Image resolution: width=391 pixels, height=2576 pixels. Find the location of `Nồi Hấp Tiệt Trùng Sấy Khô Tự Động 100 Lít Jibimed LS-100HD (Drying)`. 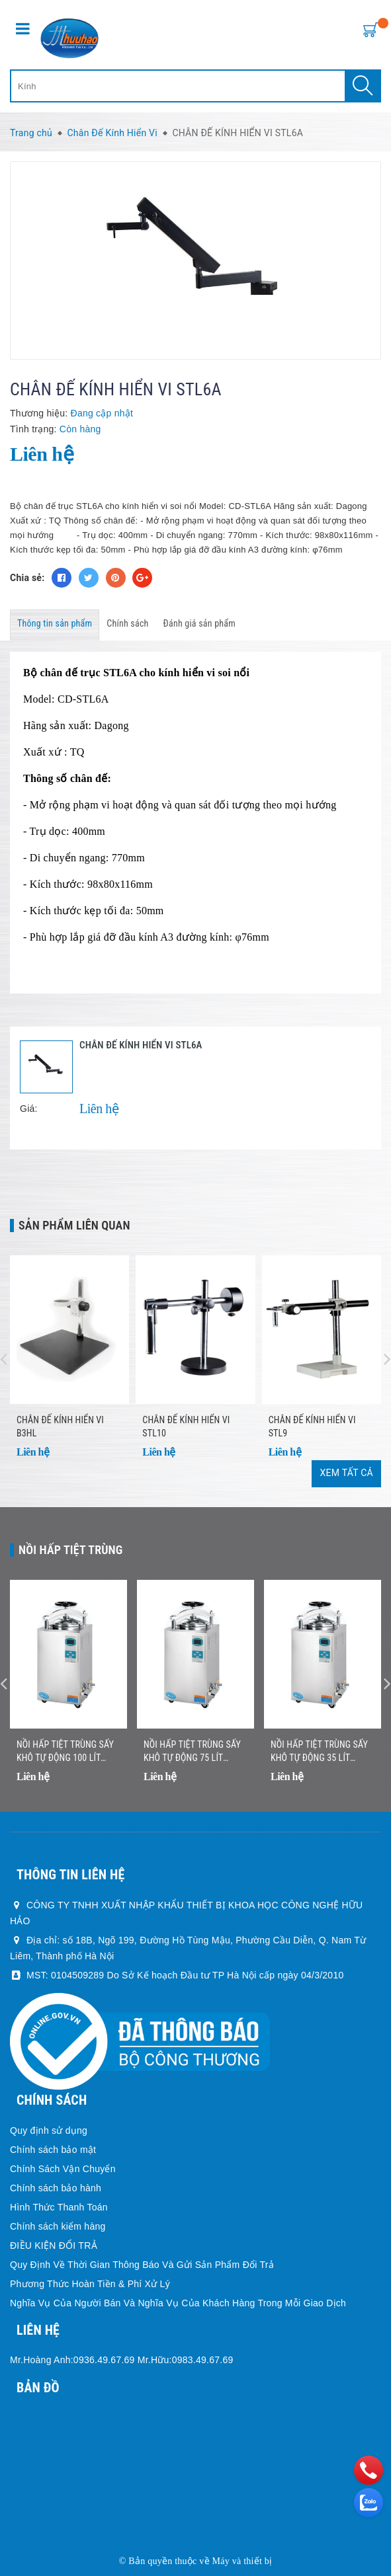

Nồi Hấp Tiệt Trùng Sấy Khô Tự Động 100 Lít Jibimed LS-100HD (Drying) is located at coordinates (65, 1751).